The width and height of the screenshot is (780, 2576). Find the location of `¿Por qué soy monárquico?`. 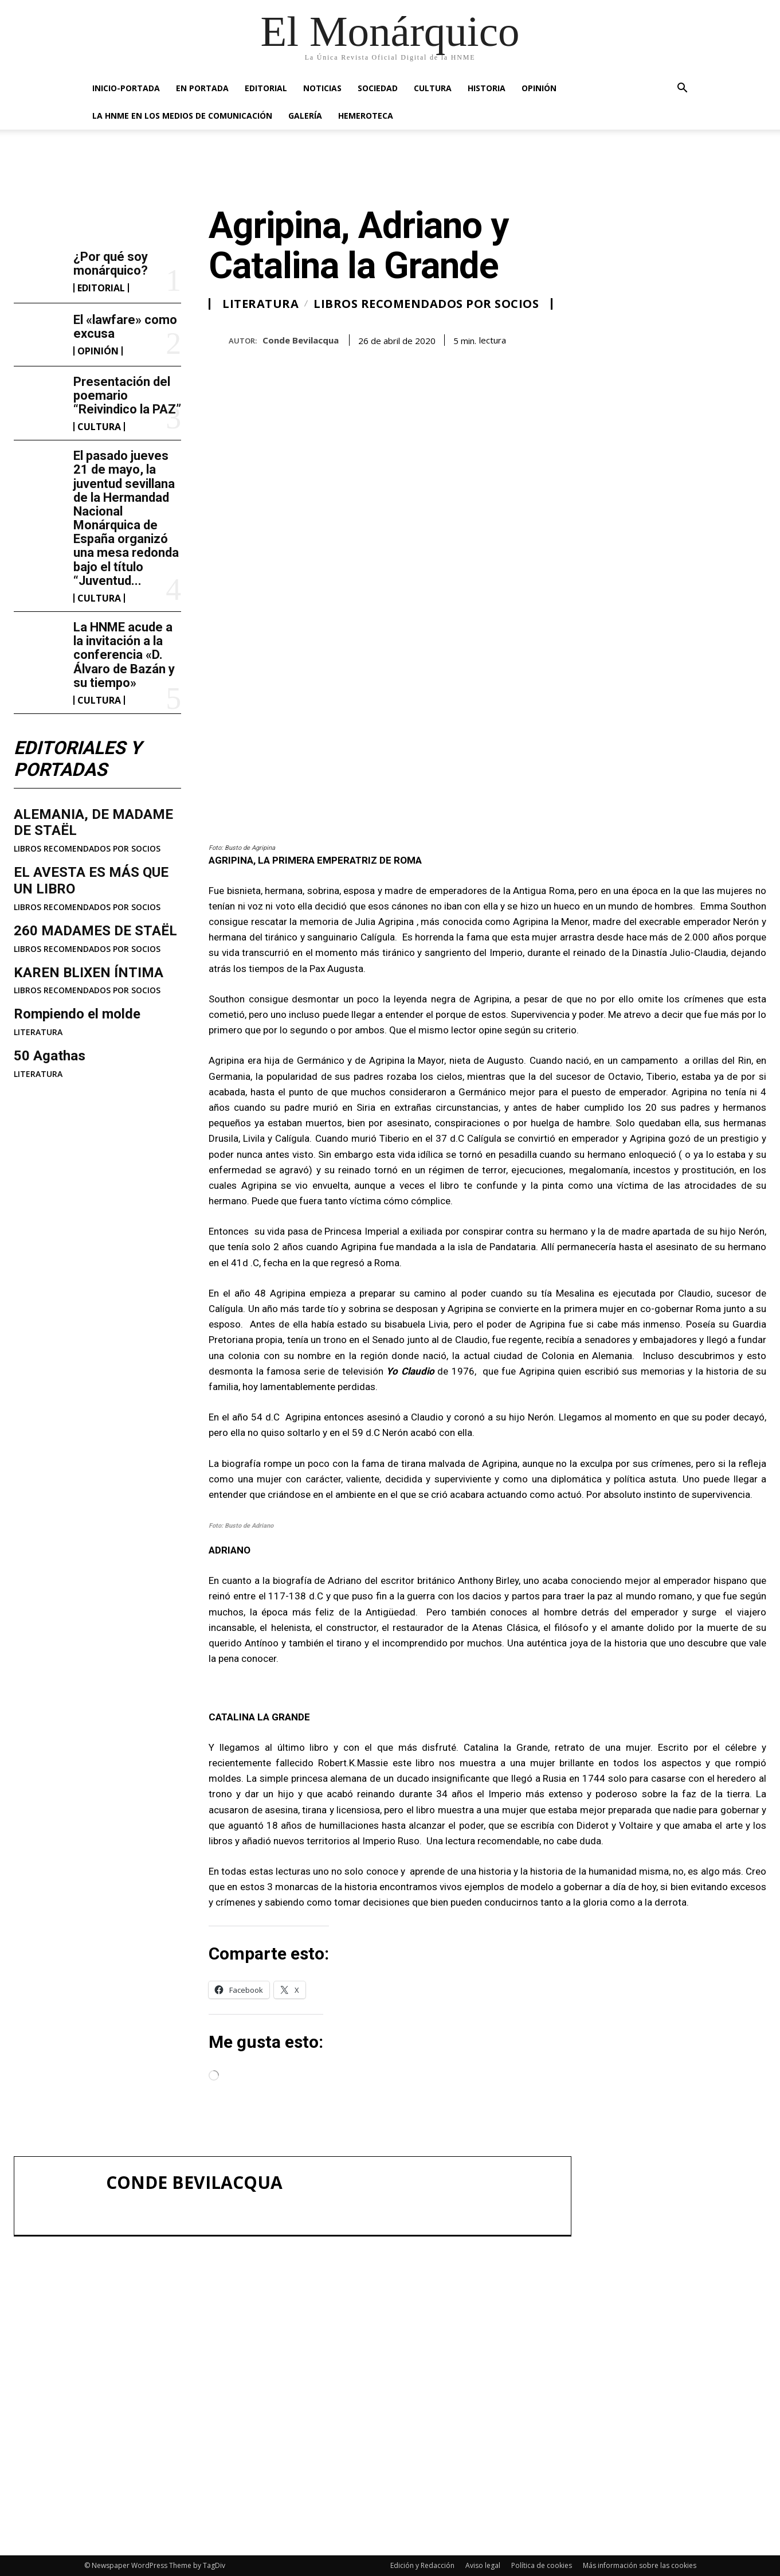

¿Por qué soy monárquico? is located at coordinates (110, 263).